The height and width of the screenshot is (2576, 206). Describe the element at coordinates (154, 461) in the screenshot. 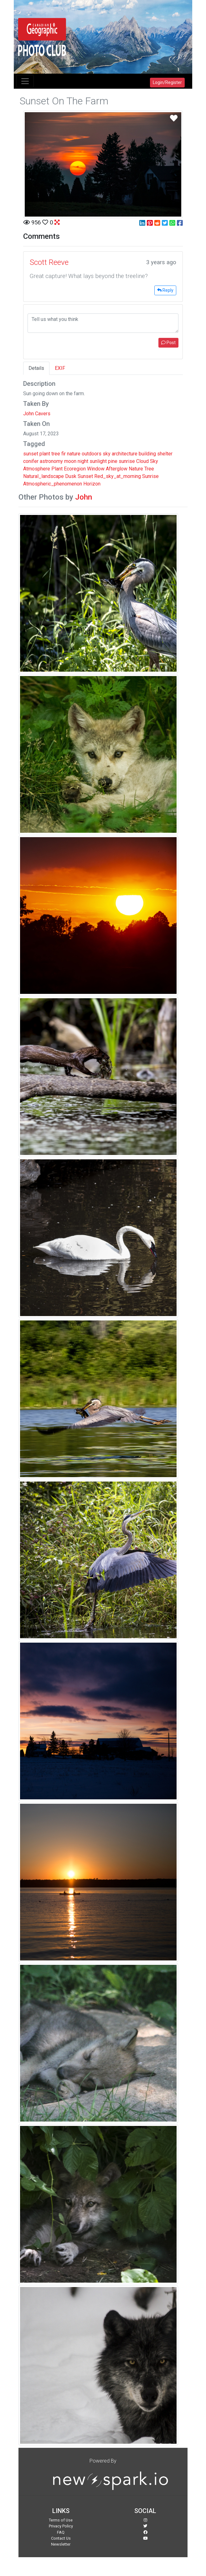

I see `Sky` at that location.